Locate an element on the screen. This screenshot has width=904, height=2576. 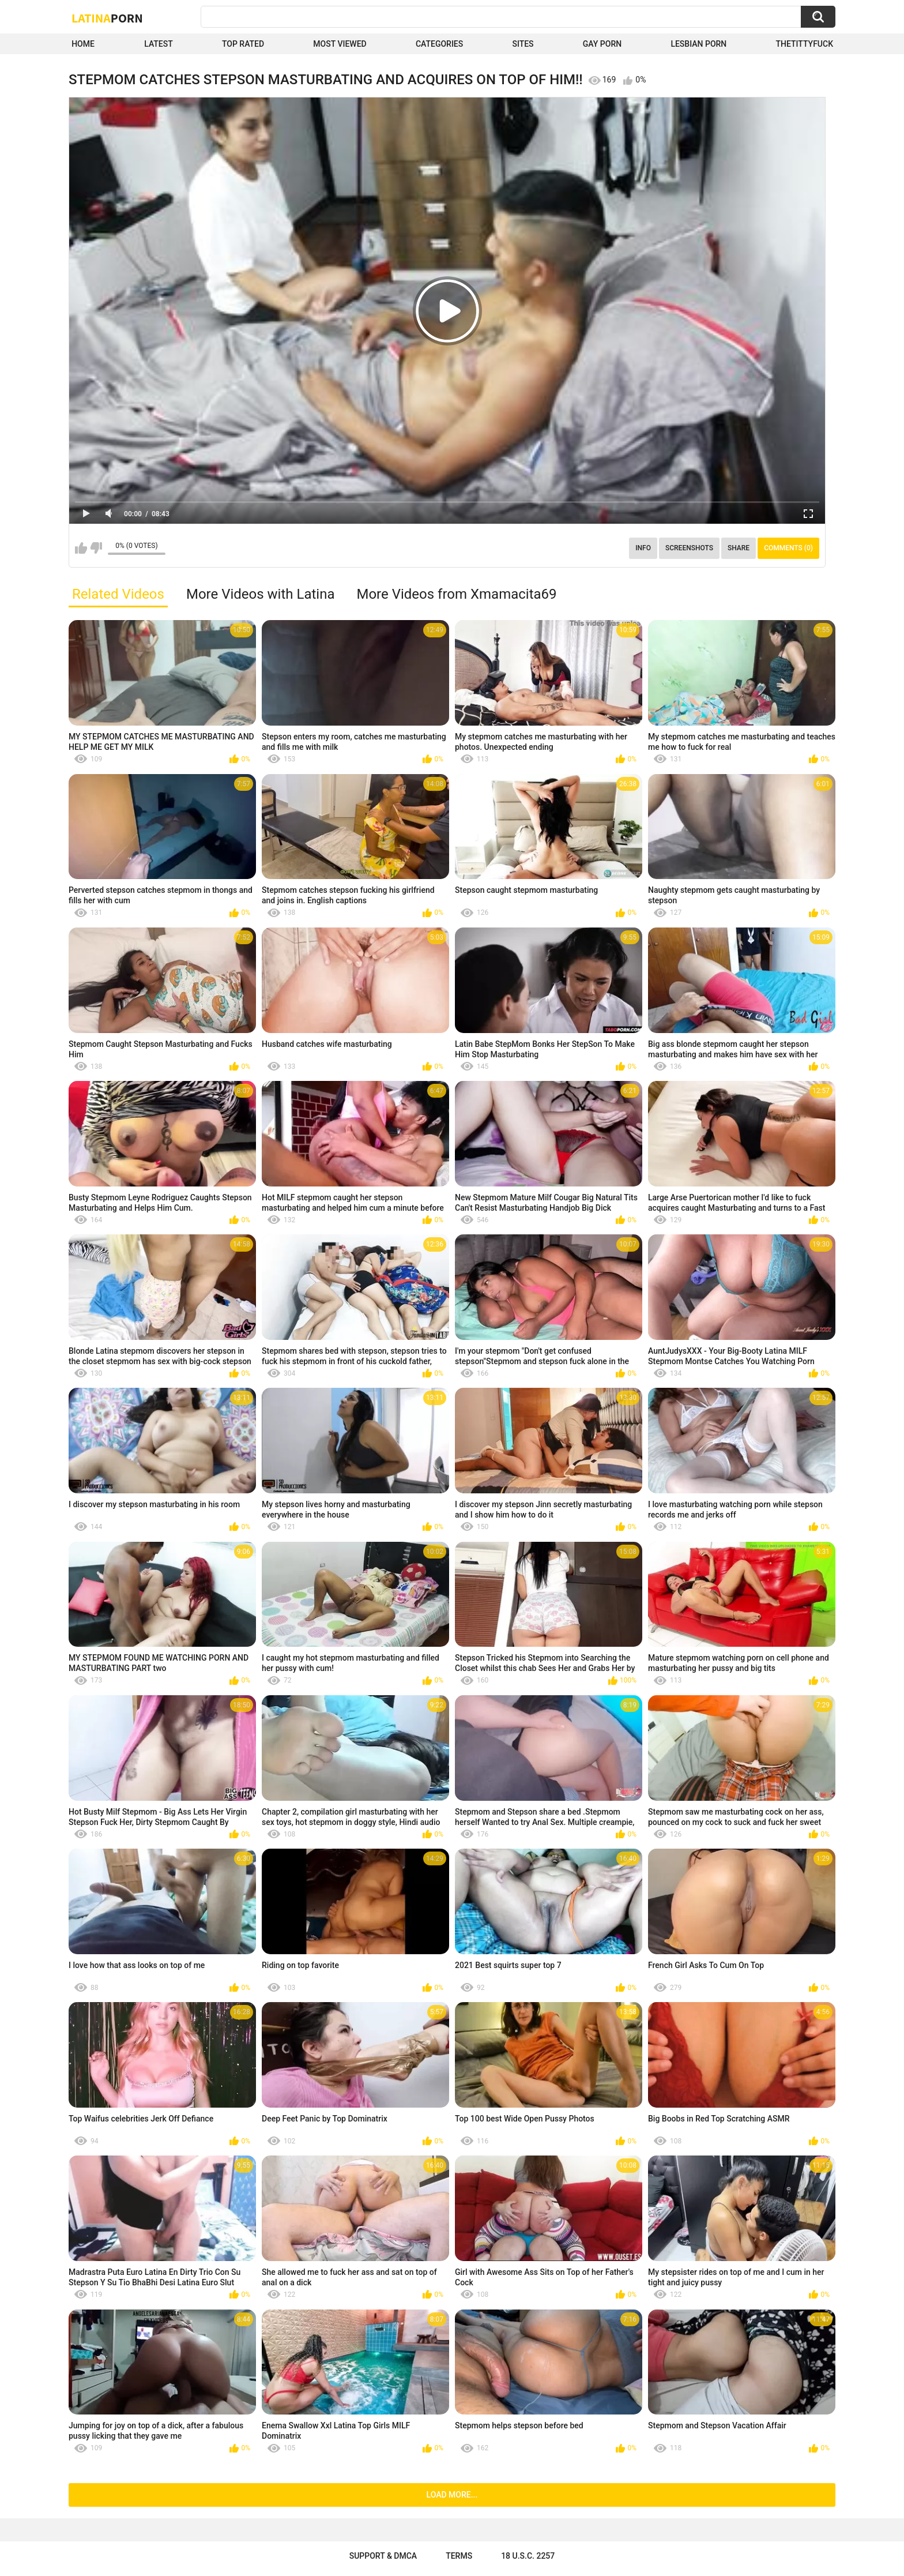
Support & DMCA is located at coordinates (383, 2555).